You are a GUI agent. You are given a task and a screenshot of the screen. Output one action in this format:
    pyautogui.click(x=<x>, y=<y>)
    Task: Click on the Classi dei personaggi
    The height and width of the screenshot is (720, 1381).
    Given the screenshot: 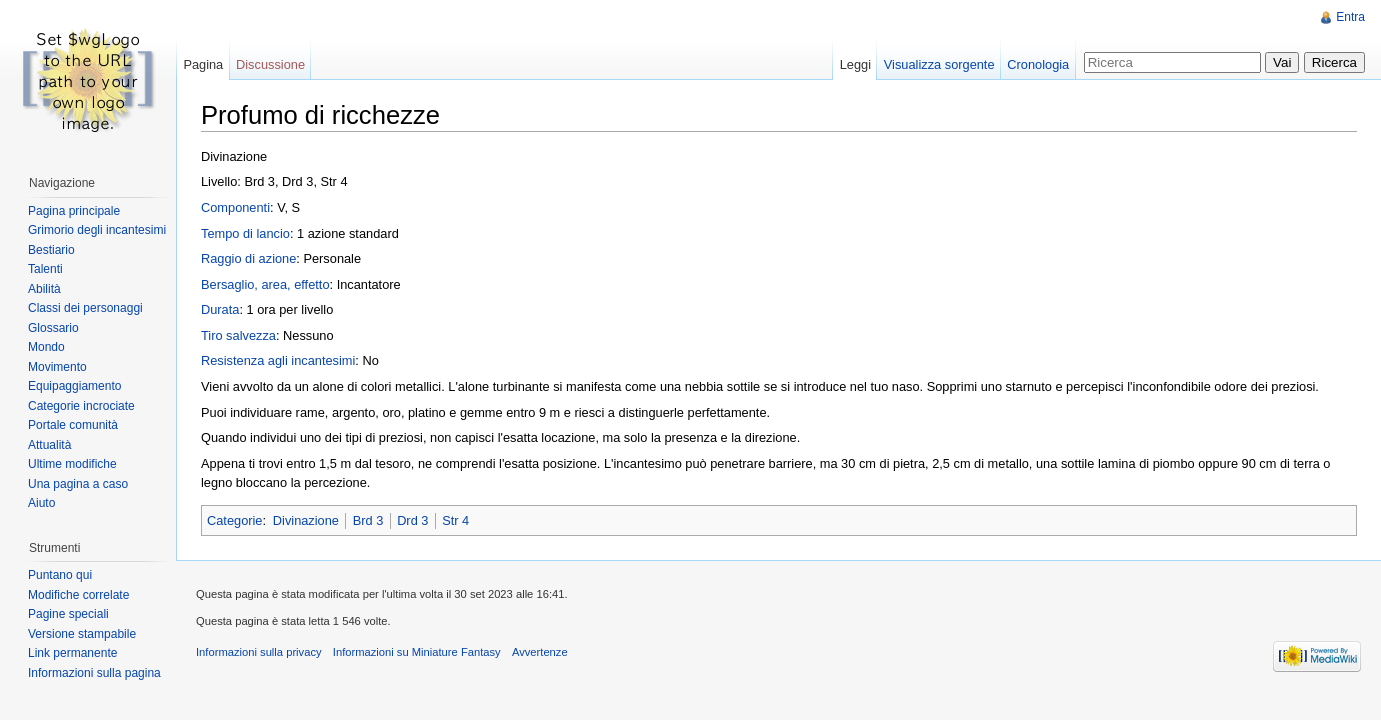 What is the action you would take?
    pyautogui.click(x=85, y=308)
    